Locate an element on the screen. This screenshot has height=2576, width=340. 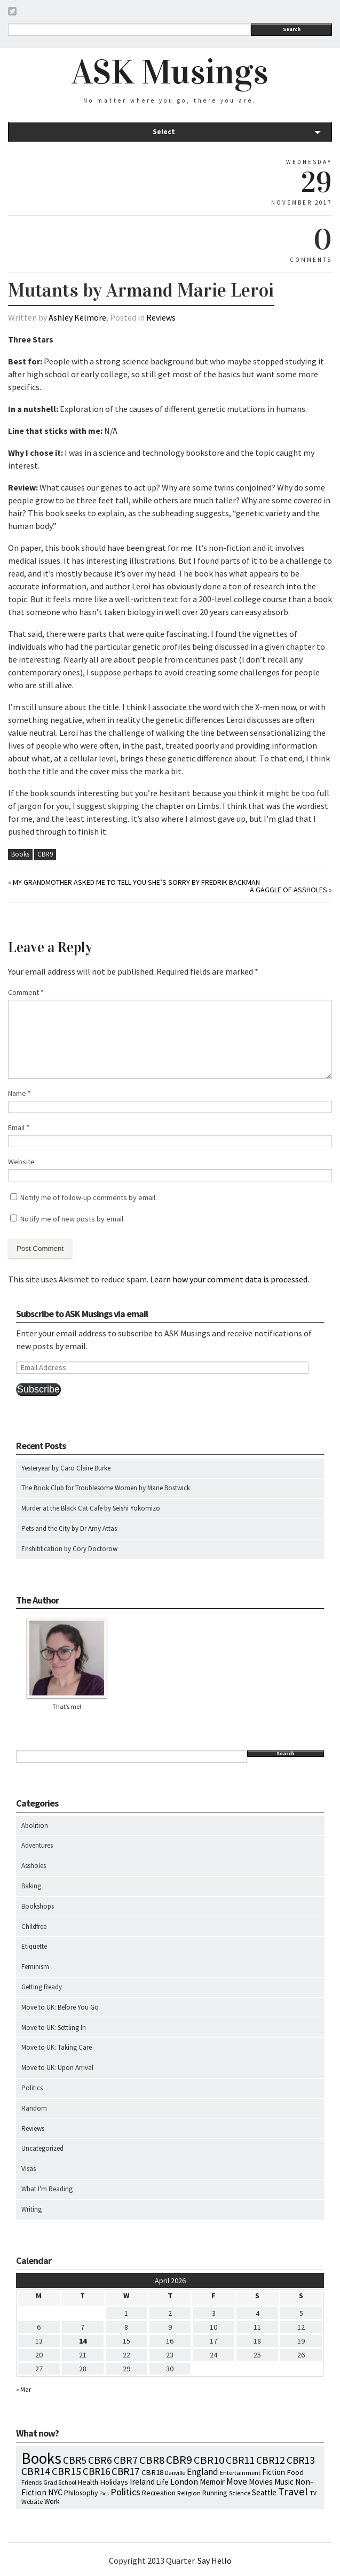
CBR15 [CBR15 (60 items)] is located at coordinates (66, 2471).